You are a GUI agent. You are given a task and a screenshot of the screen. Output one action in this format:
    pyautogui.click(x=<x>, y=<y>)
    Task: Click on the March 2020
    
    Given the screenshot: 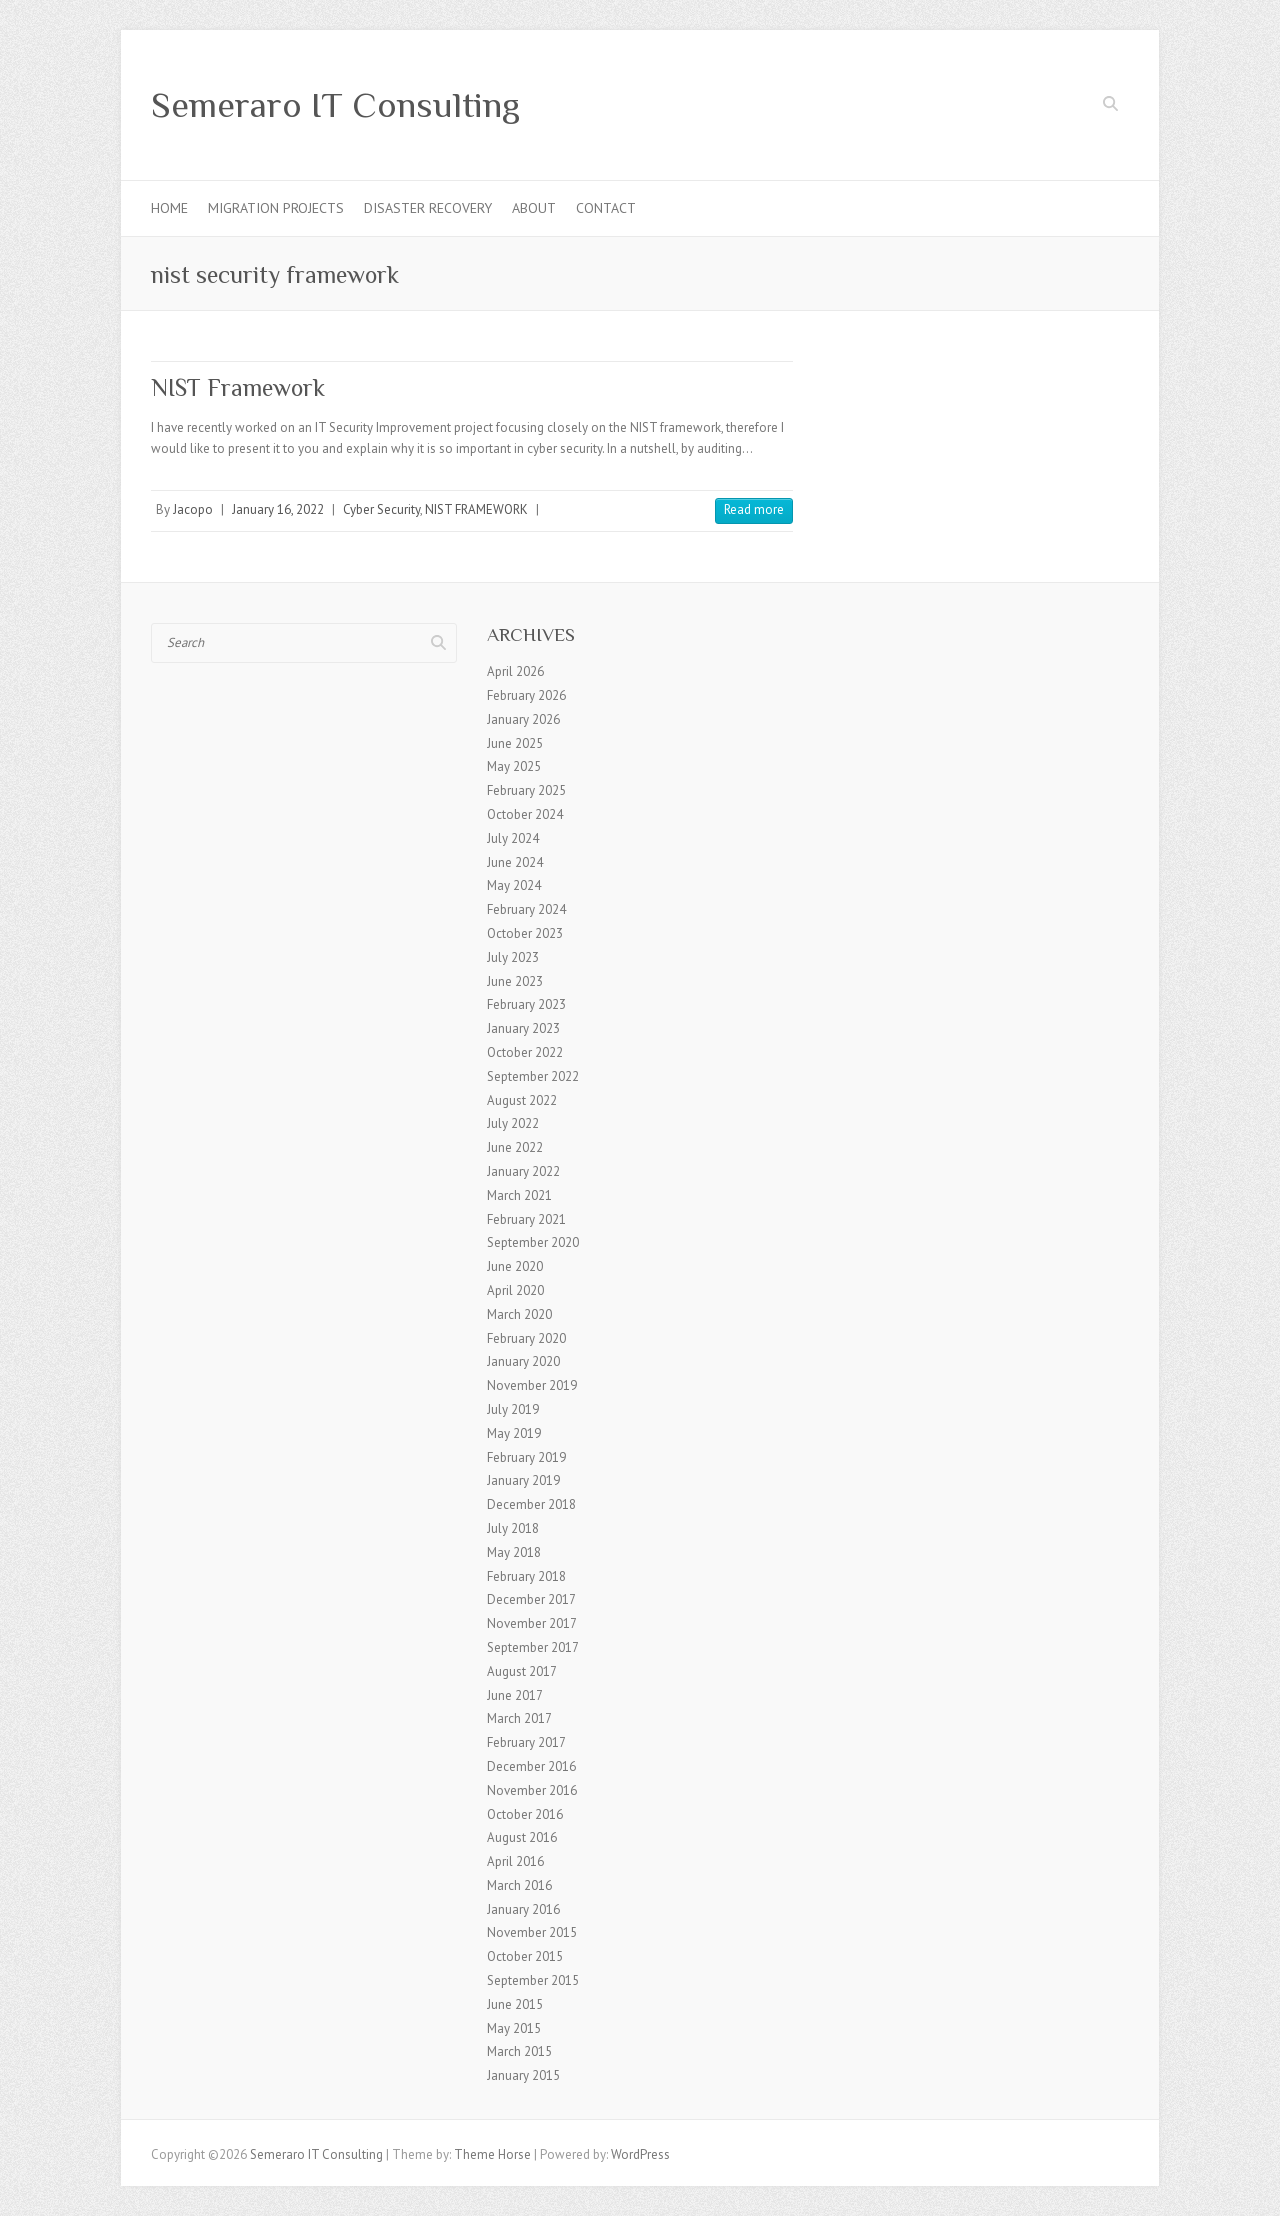 What is the action you would take?
    pyautogui.click(x=519, y=1314)
    